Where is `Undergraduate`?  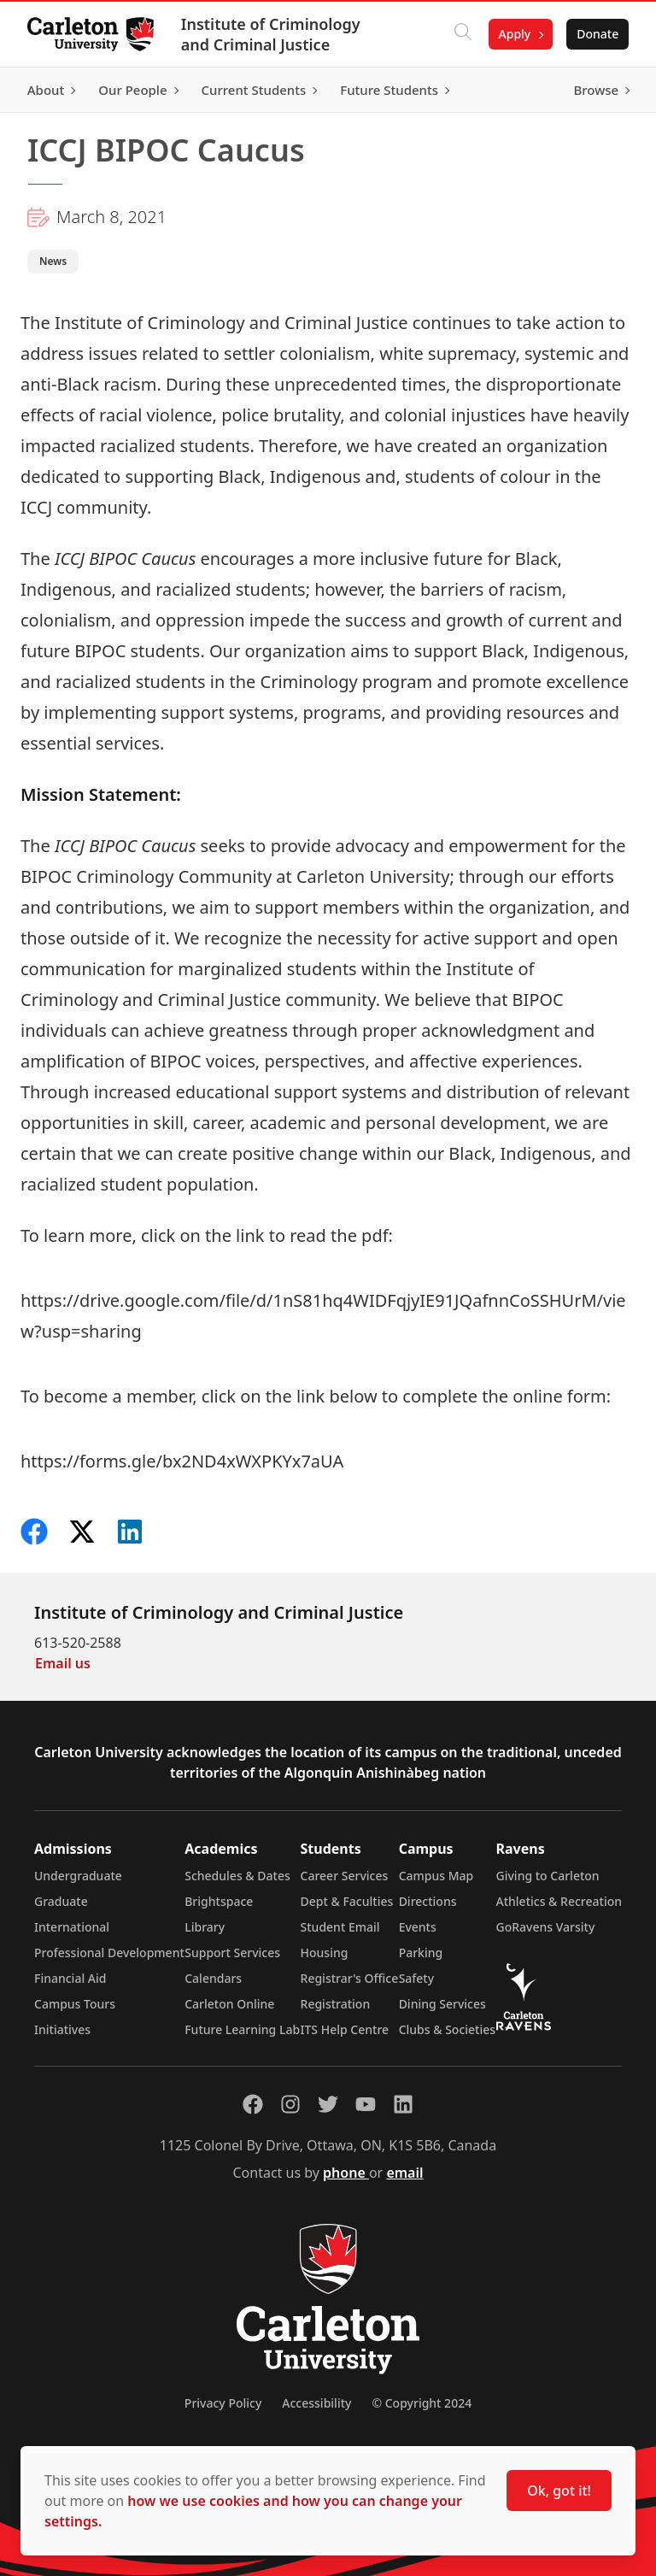 Undergraduate is located at coordinates (78, 1875).